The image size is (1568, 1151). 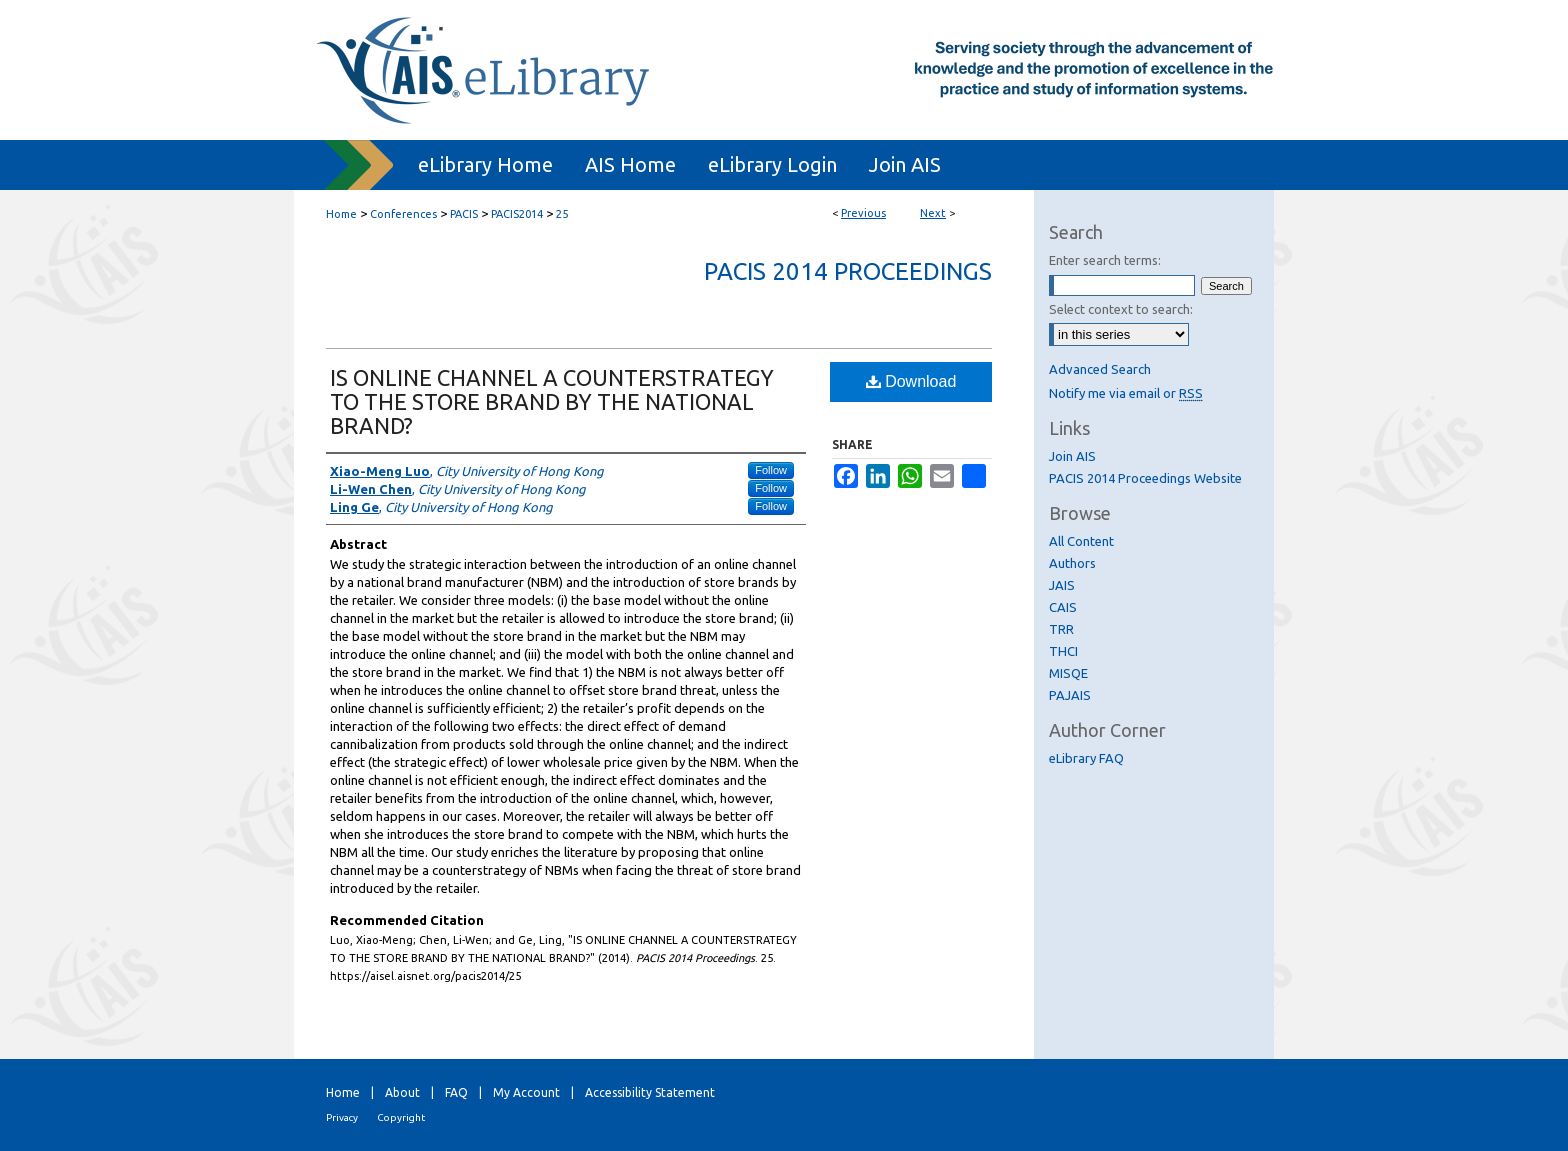 What do you see at coordinates (456, 1092) in the screenshot?
I see `FAQ` at bounding box center [456, 1092].